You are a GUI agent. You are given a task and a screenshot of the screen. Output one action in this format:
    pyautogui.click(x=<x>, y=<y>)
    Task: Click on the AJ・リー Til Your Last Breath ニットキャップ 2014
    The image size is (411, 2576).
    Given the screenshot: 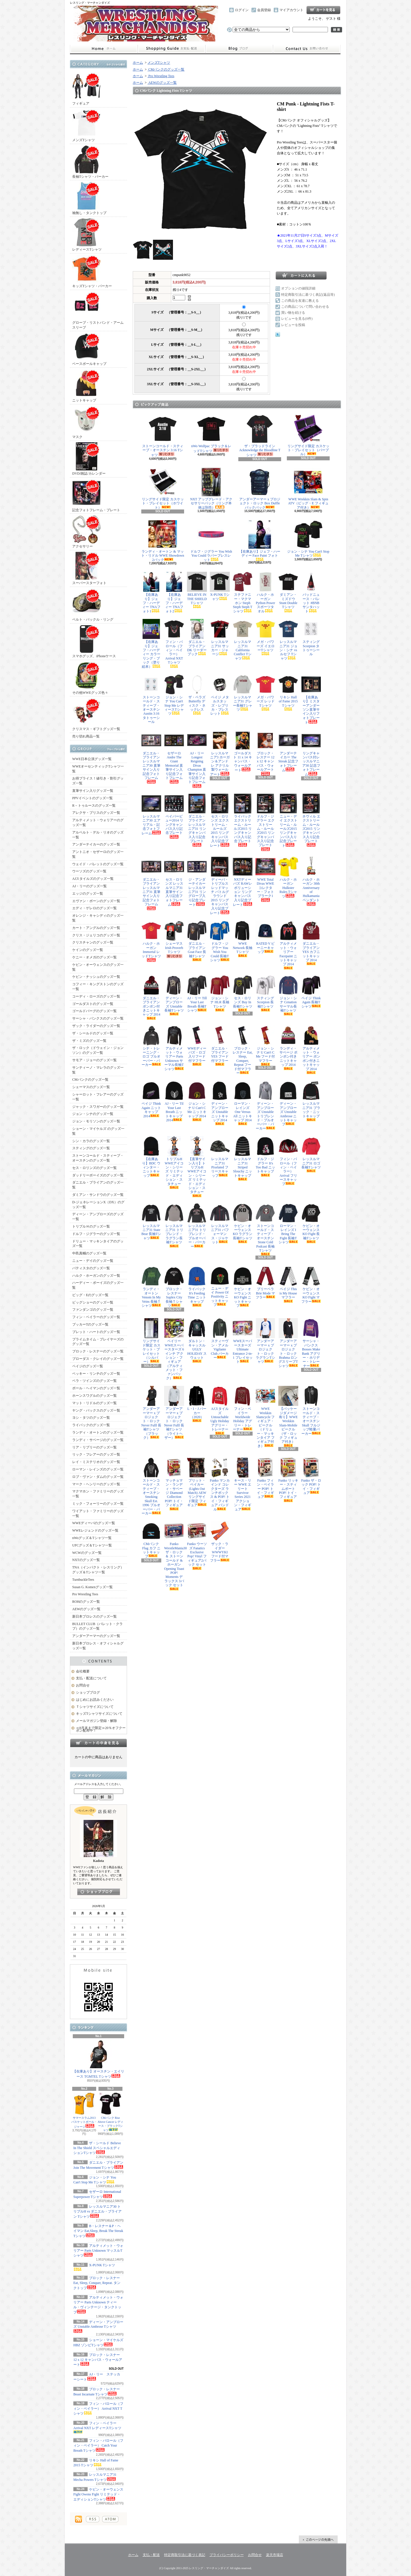 What is the action you would take?
    pyautogui.click(x=174, y=1101)
    